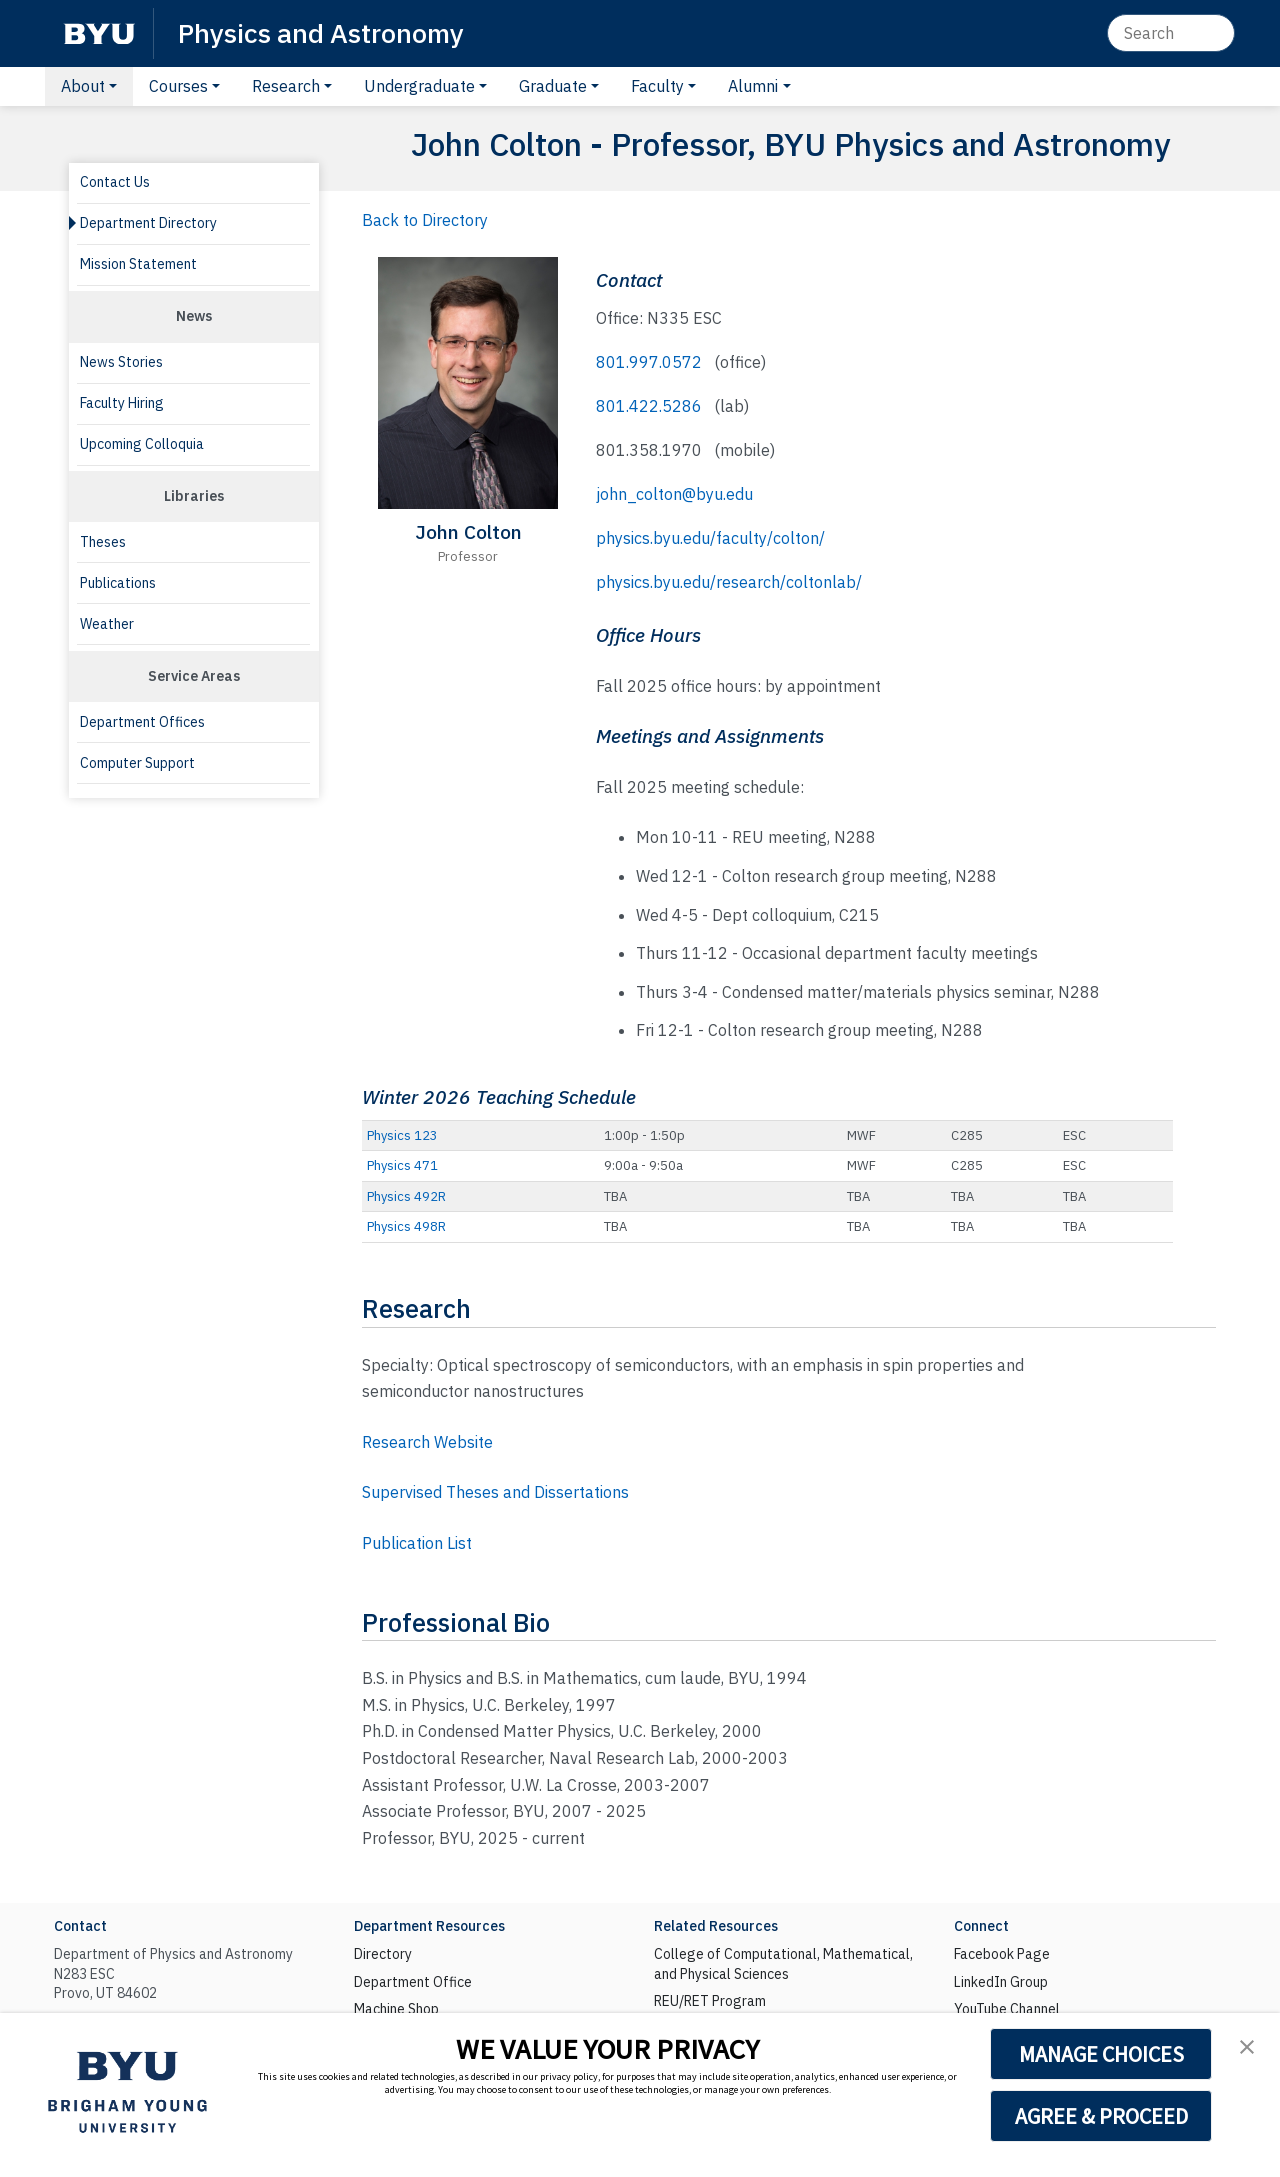 The height and width of the screenshot is (2177, 1280). I want to click on News Stories, so click(121, 362).